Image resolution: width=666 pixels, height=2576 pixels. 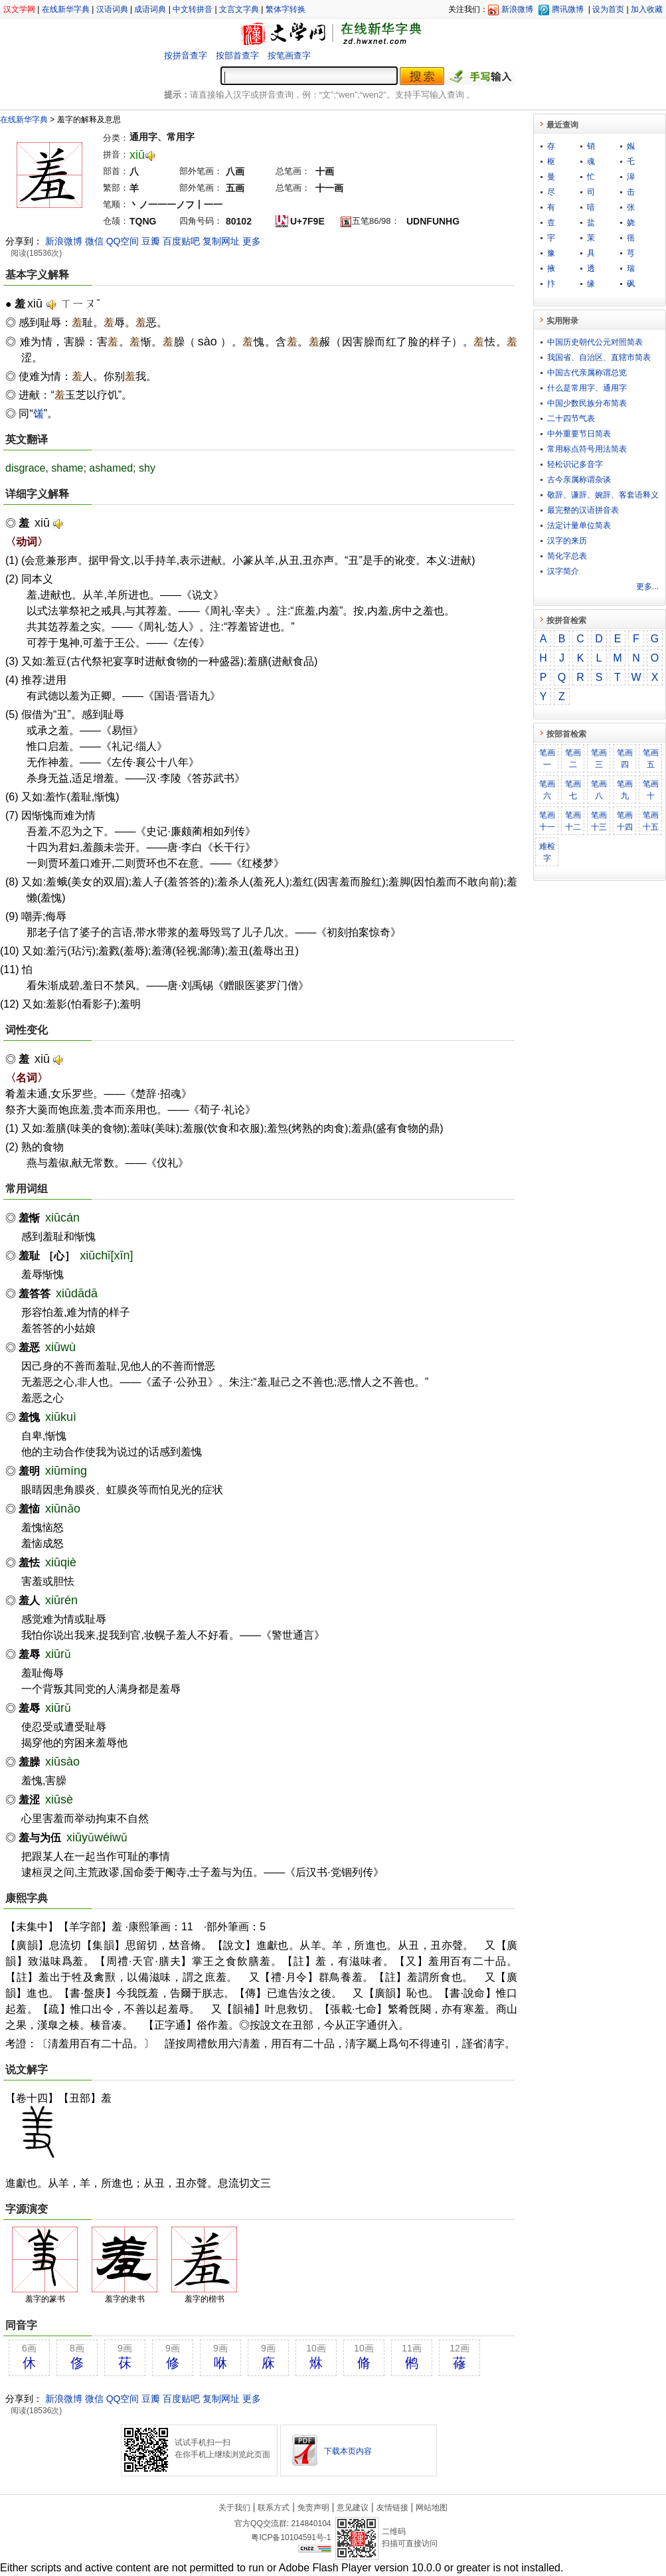 What do you see at coordinates (651, 758) in the screenshot?
I see `笔画五` at bounding box center [651, 758].